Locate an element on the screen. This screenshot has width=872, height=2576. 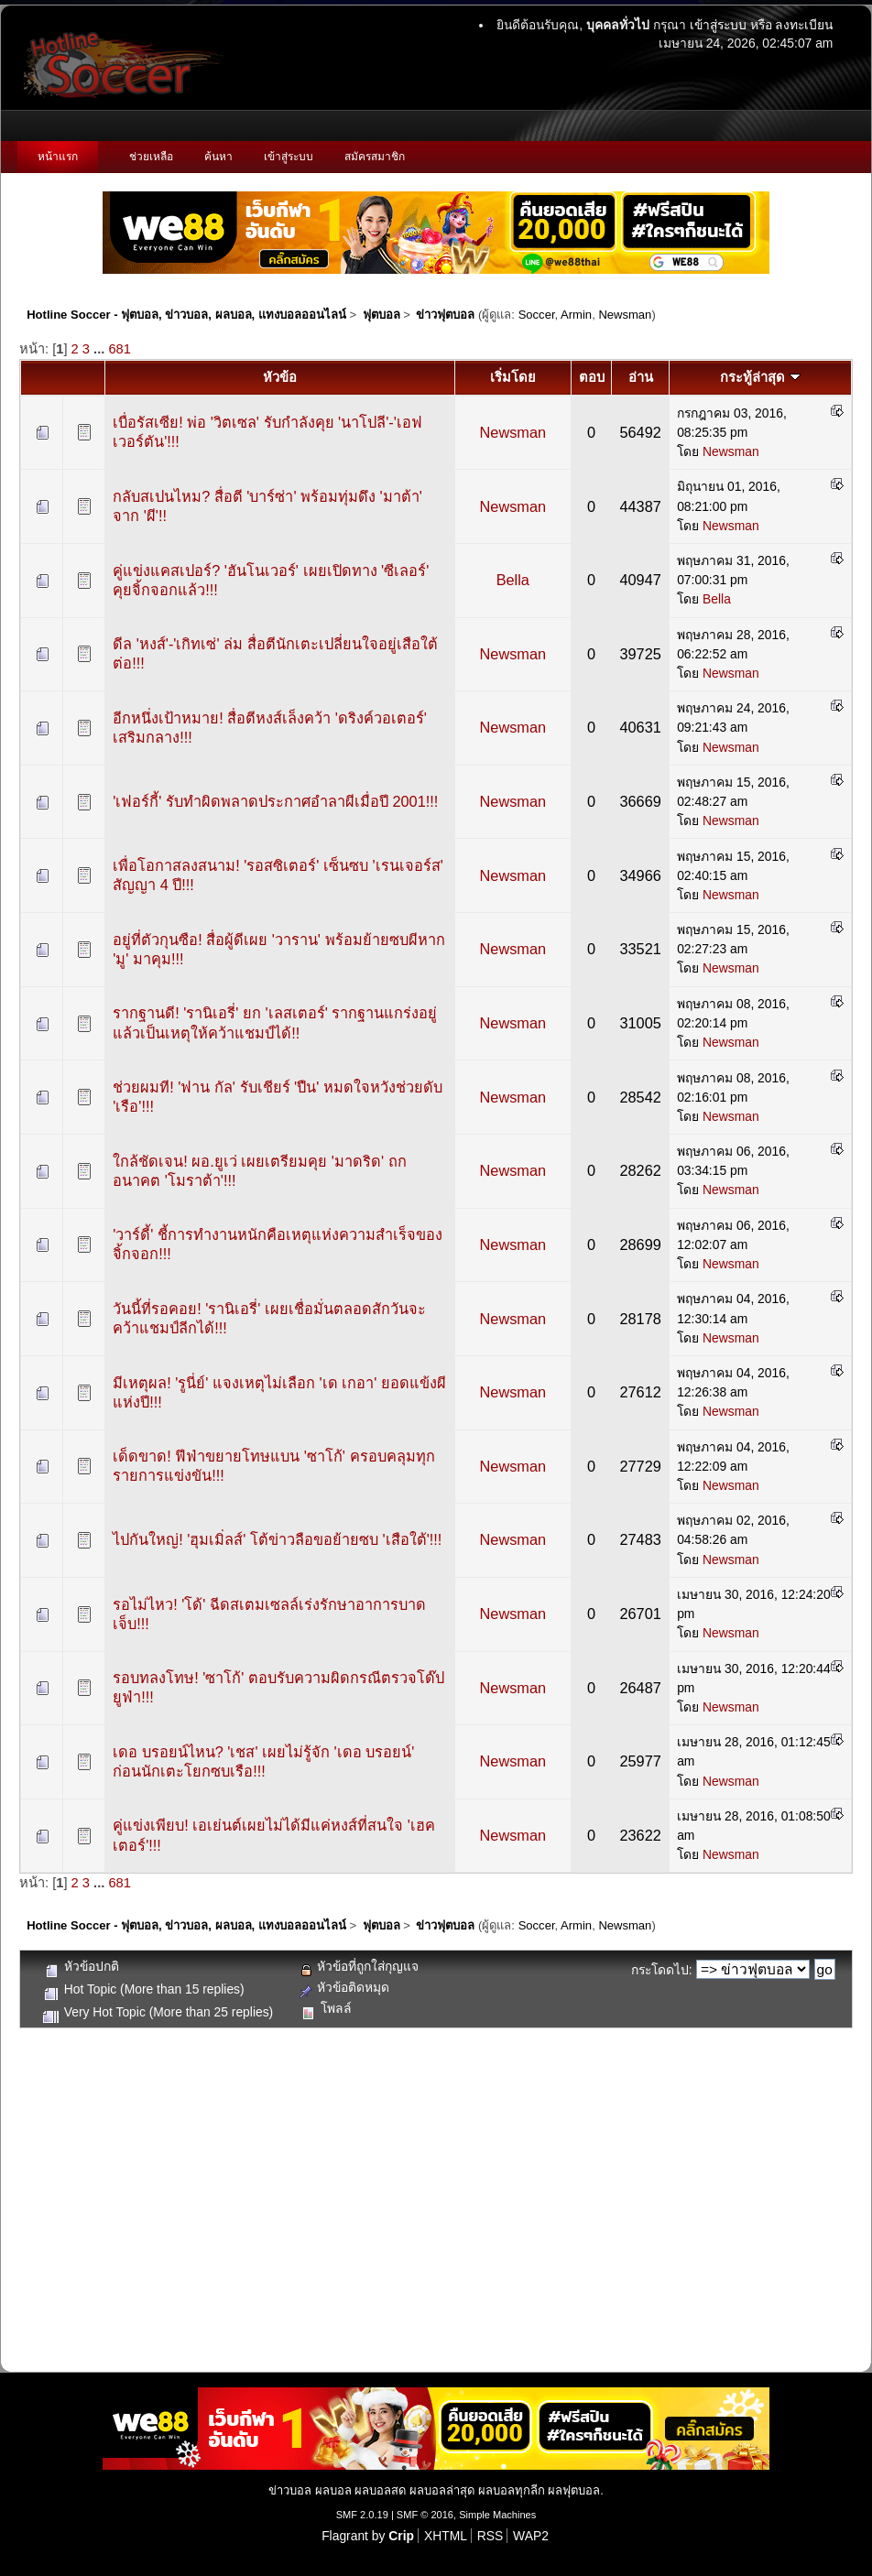
กระทู้ล่าสุด is located at coordinates (760, 377).